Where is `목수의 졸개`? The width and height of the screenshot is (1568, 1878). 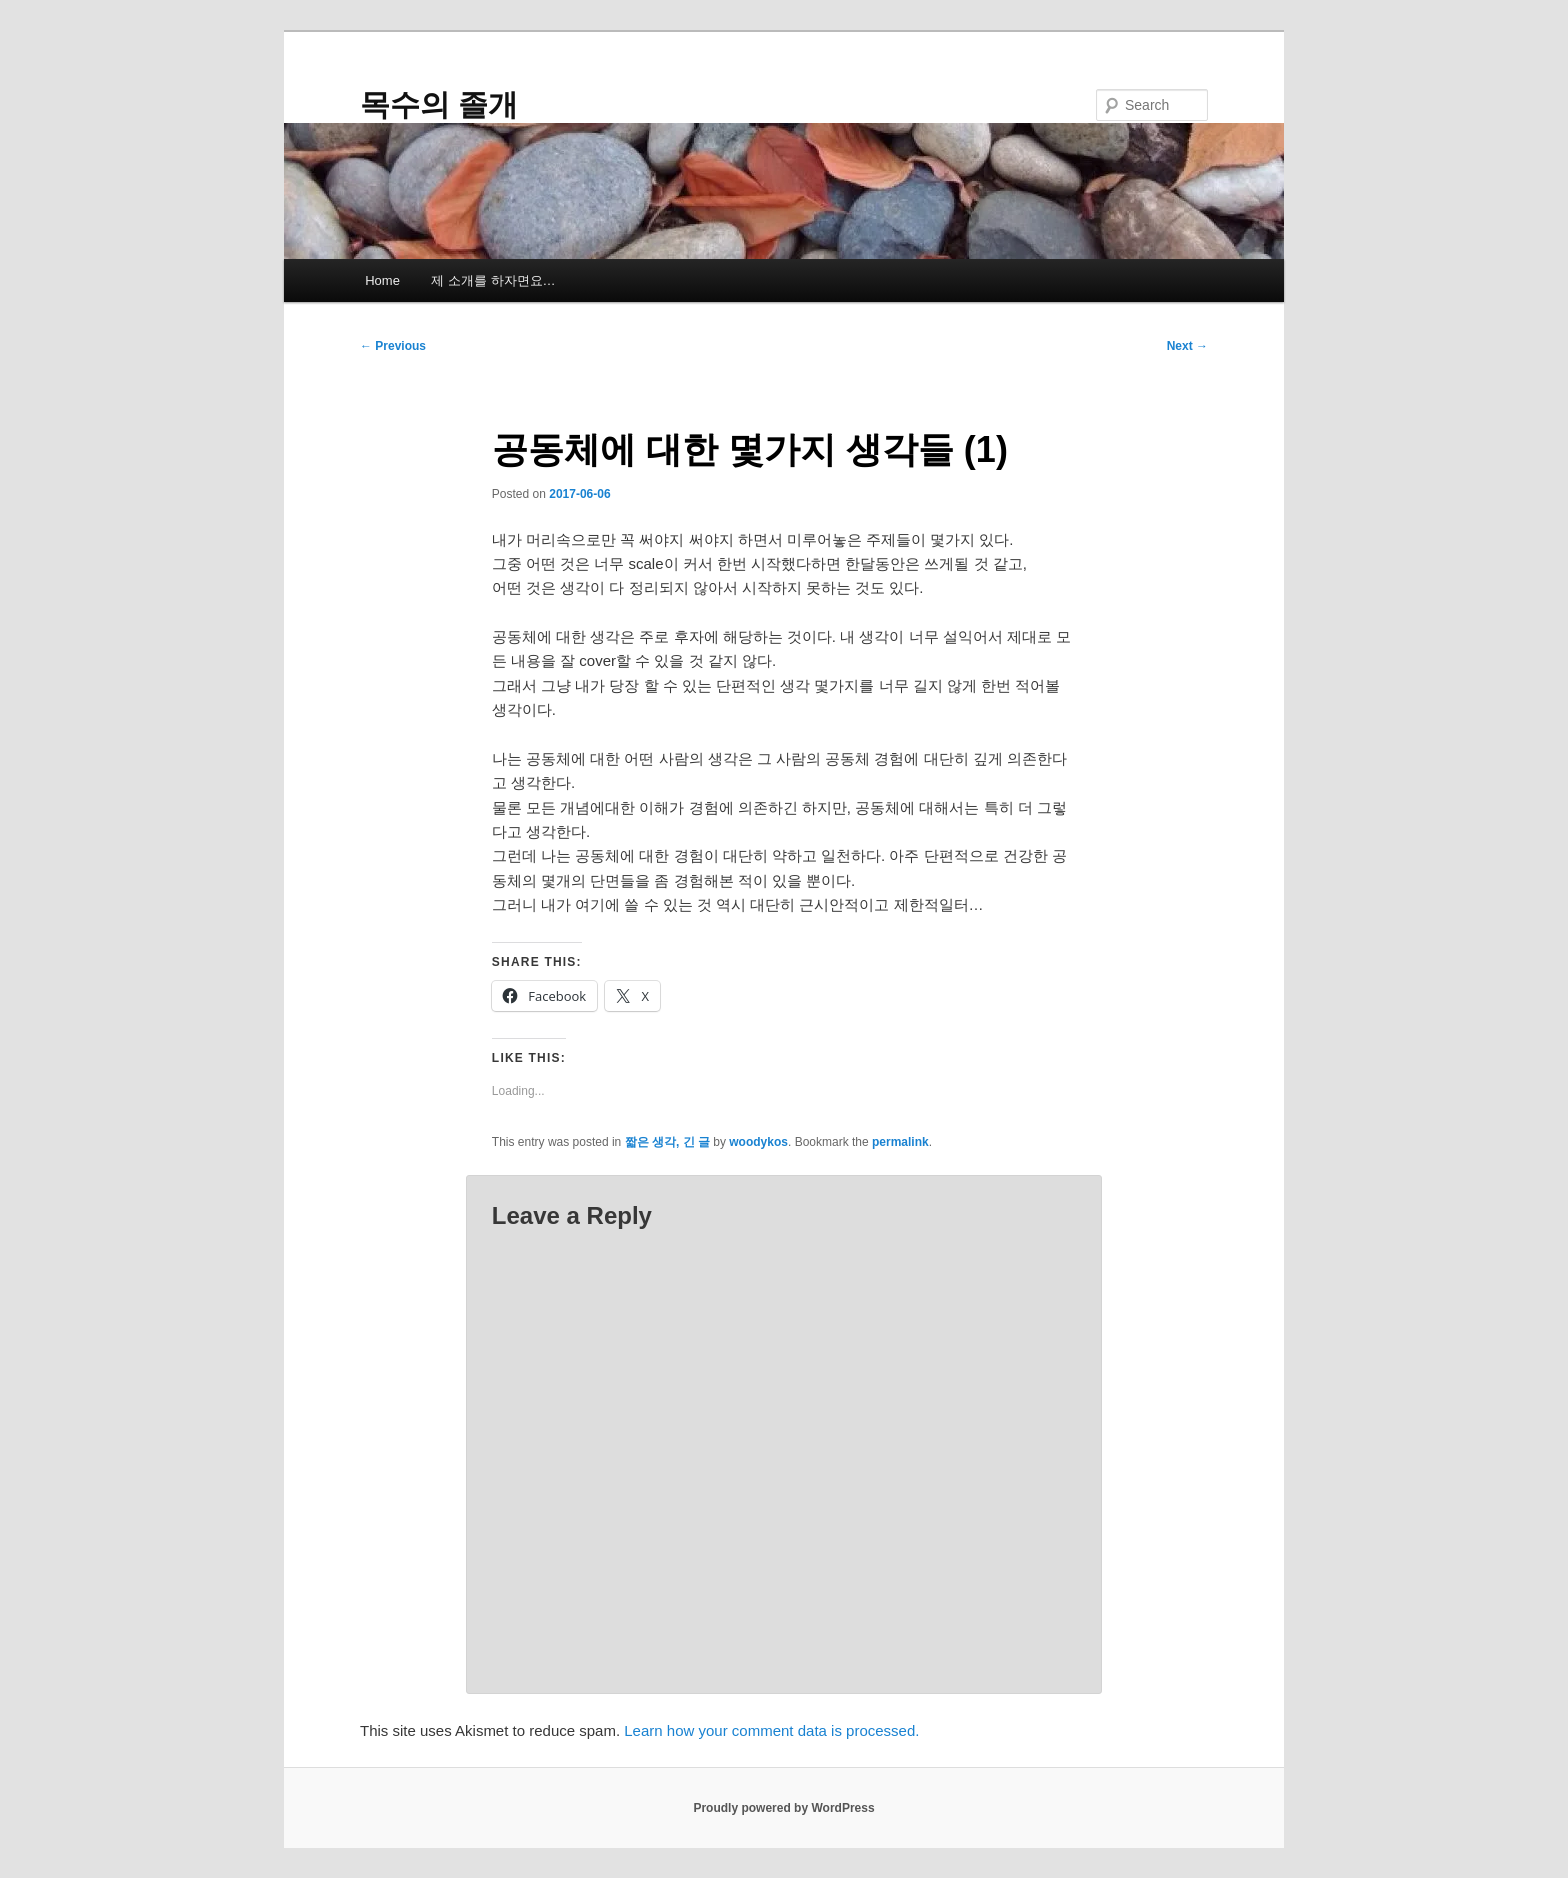 목수의 졸개 is located at coordinates (439, 104).